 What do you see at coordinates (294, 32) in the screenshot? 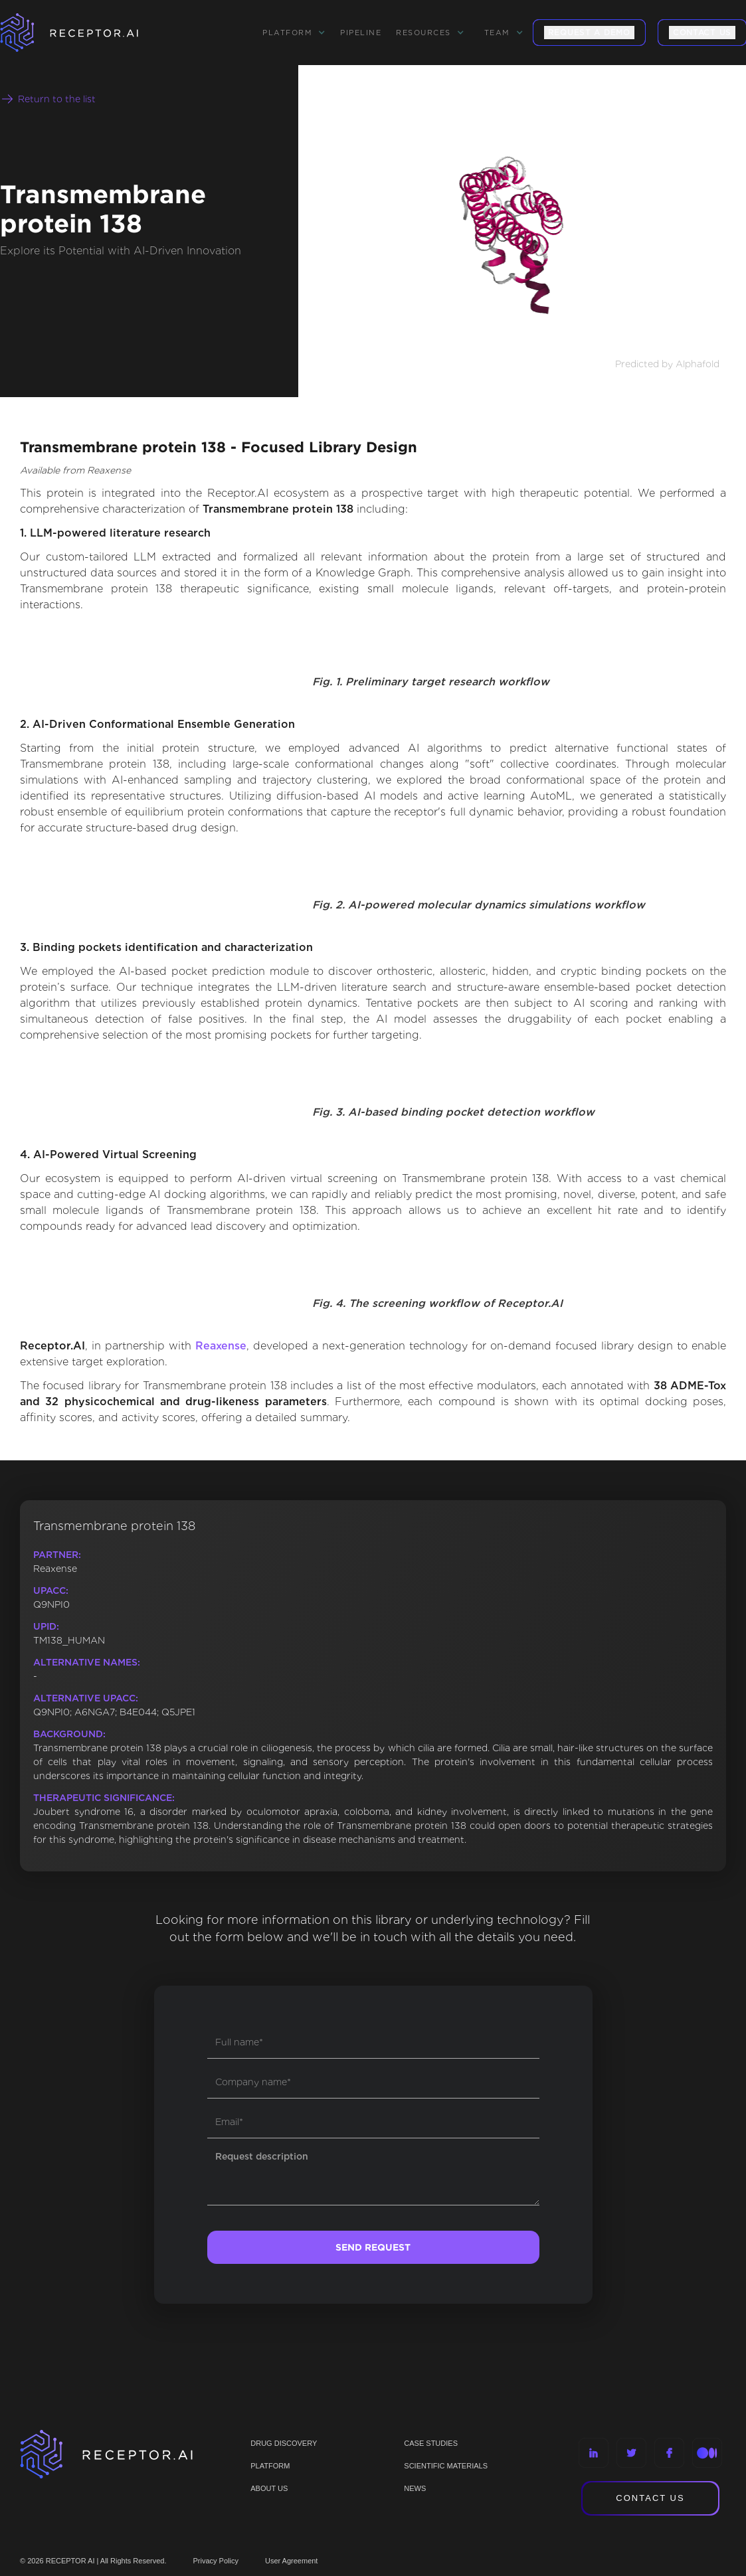
I see `[button]` at bounding box center [294, 32].